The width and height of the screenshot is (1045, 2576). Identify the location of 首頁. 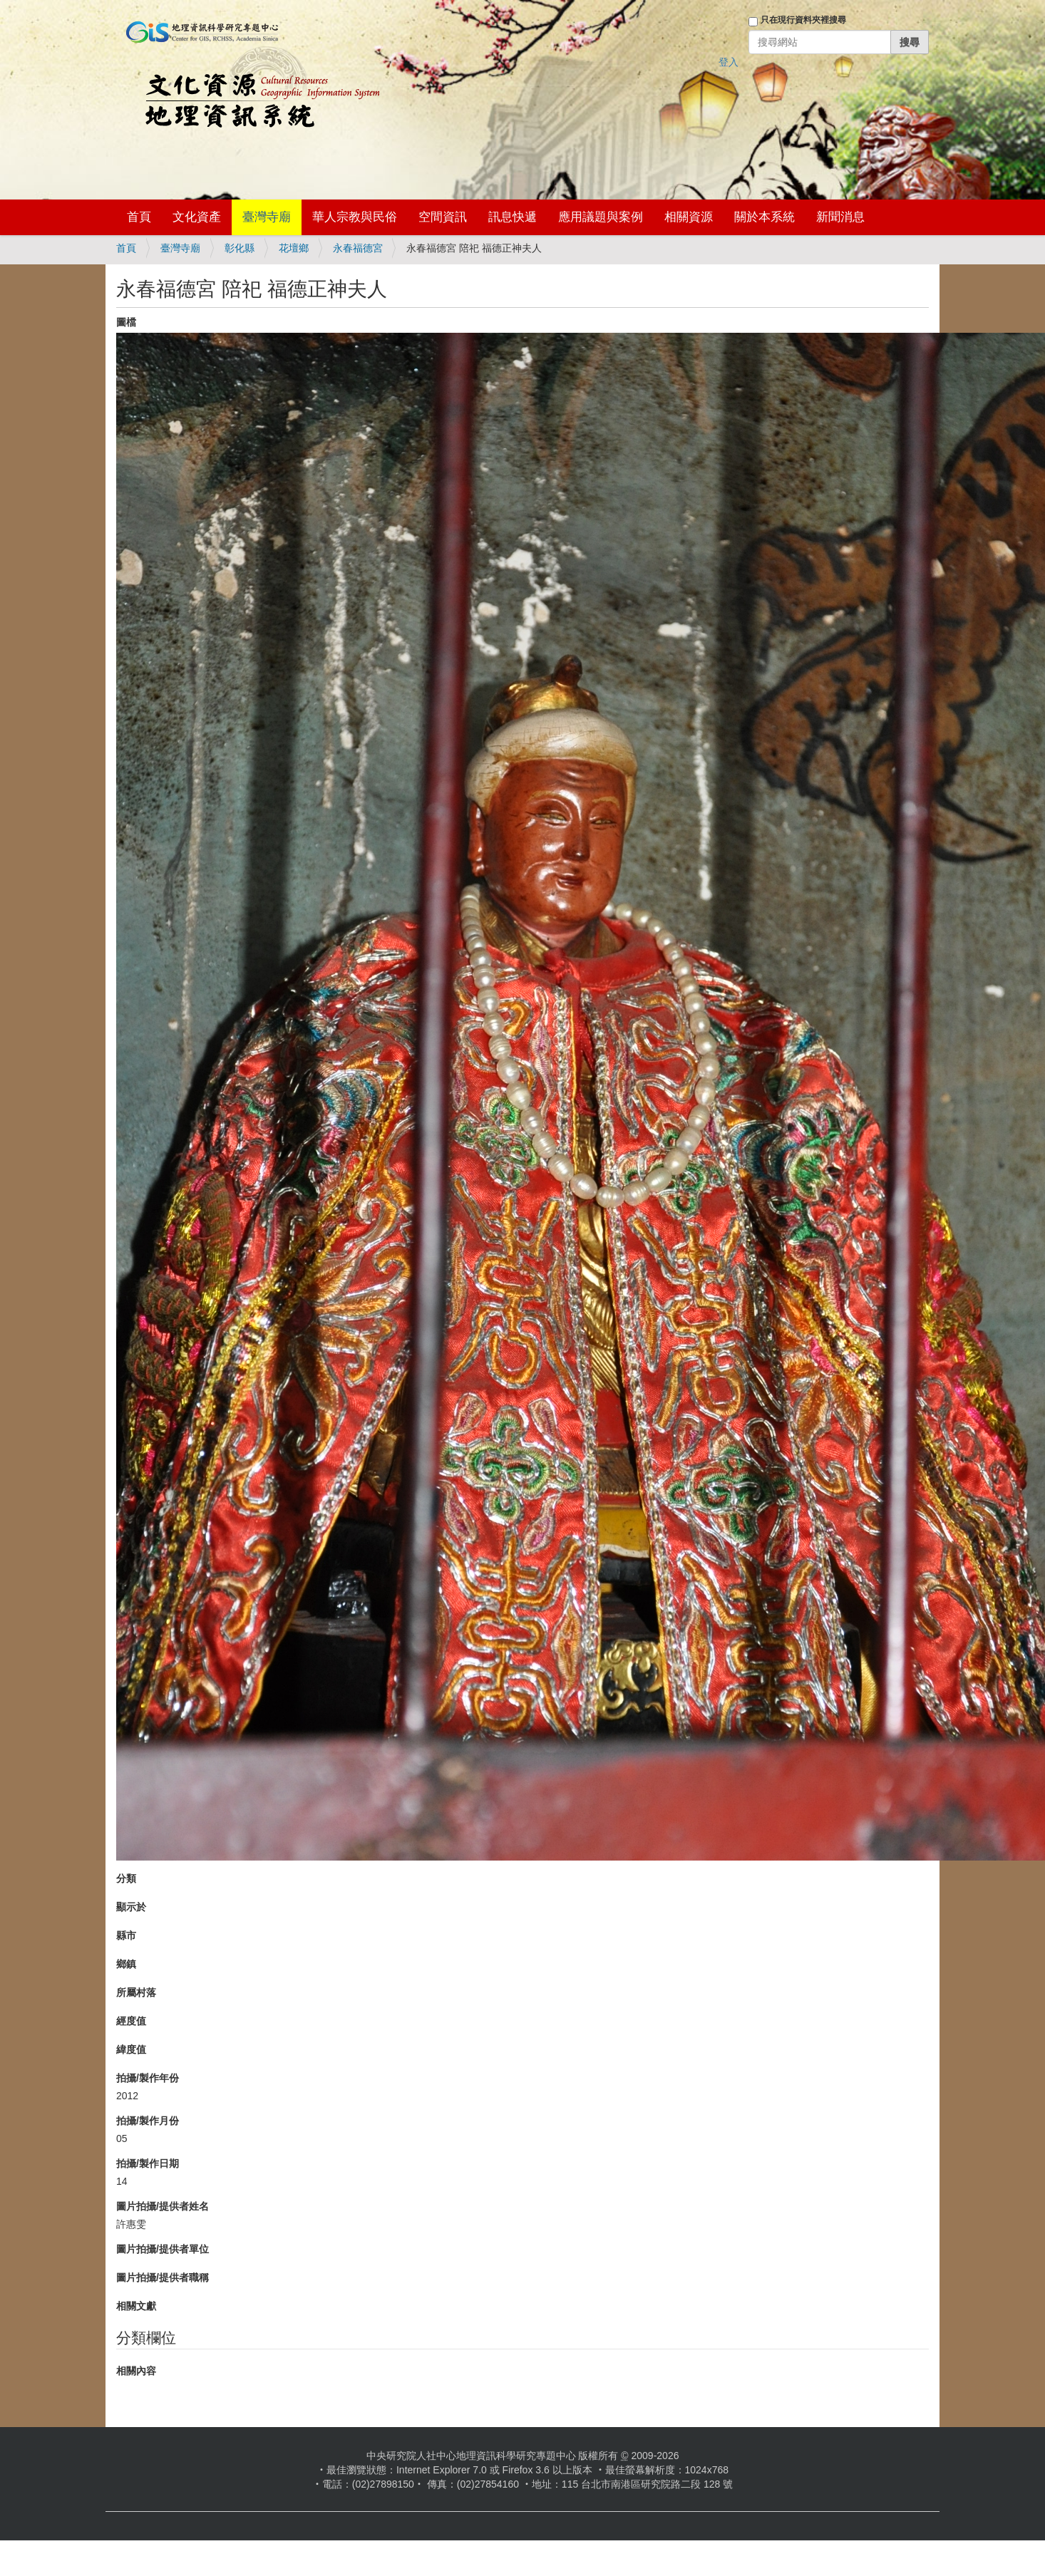
(139, 217).